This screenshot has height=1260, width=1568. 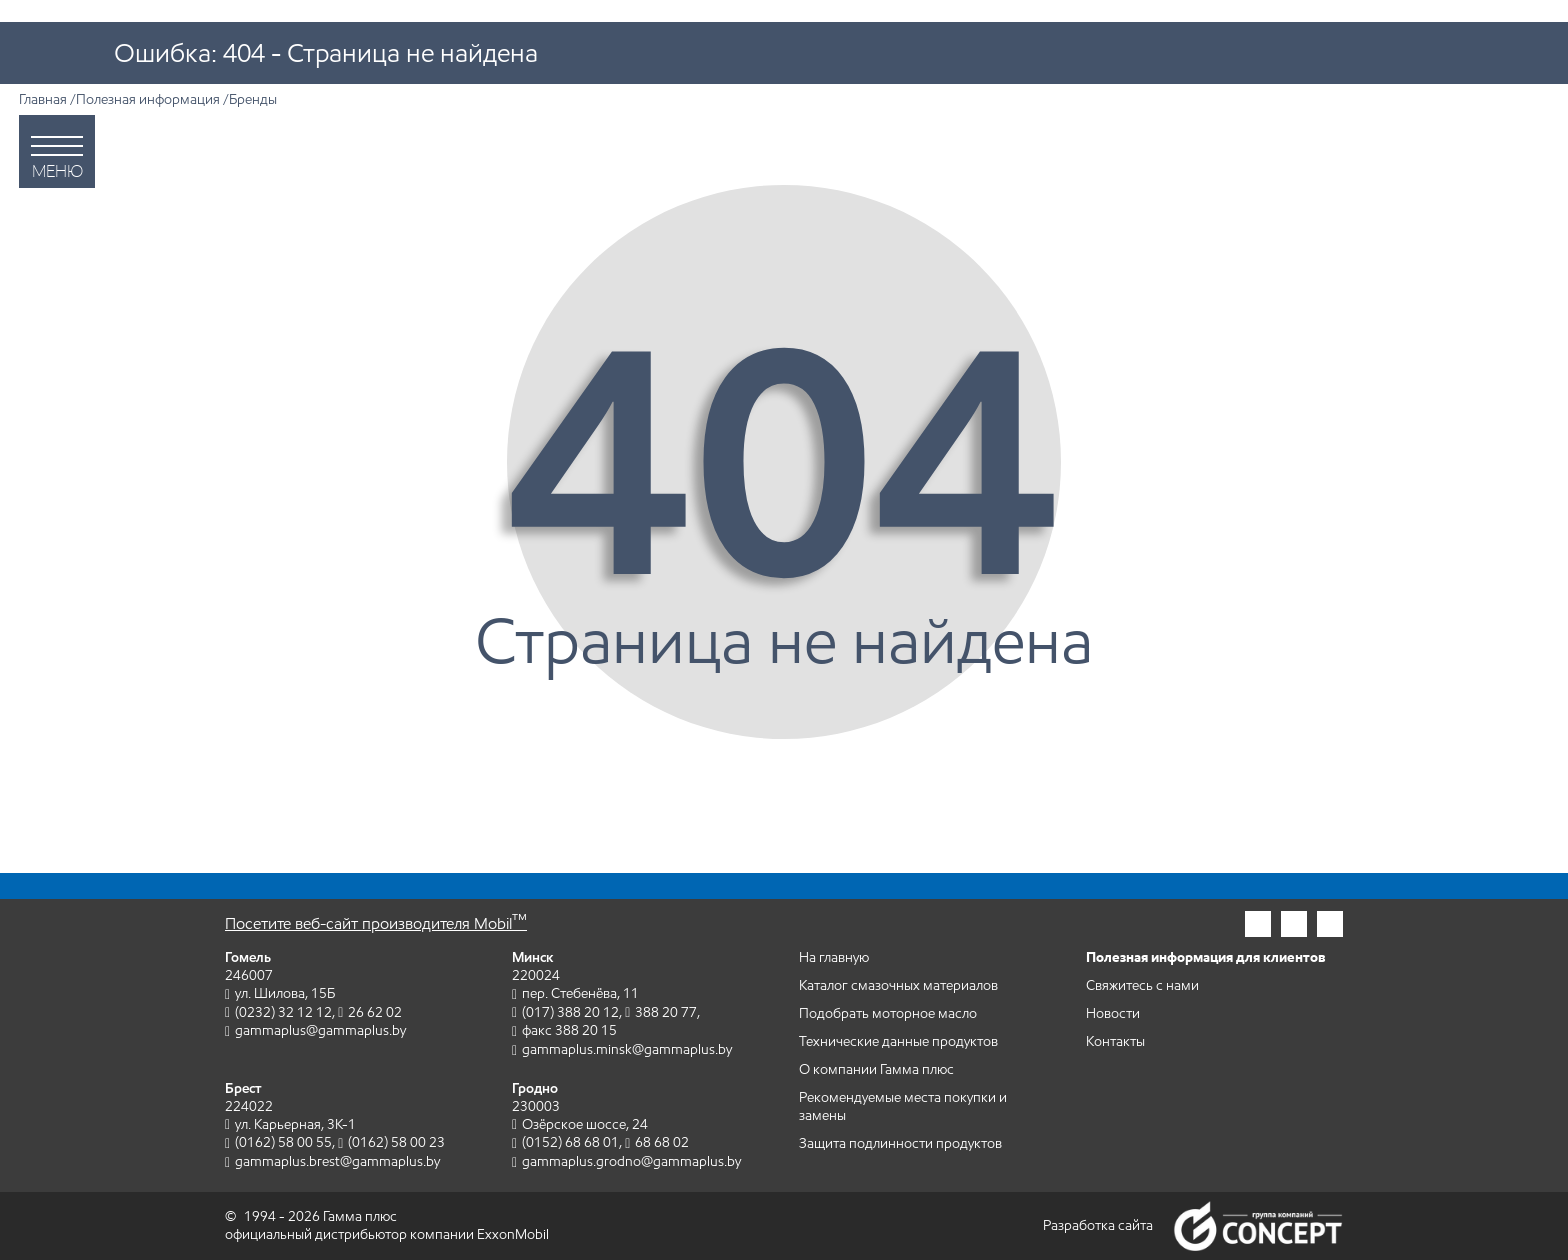 I want to click on Полезная информация для клиентов, so click(x=1206, y=957).